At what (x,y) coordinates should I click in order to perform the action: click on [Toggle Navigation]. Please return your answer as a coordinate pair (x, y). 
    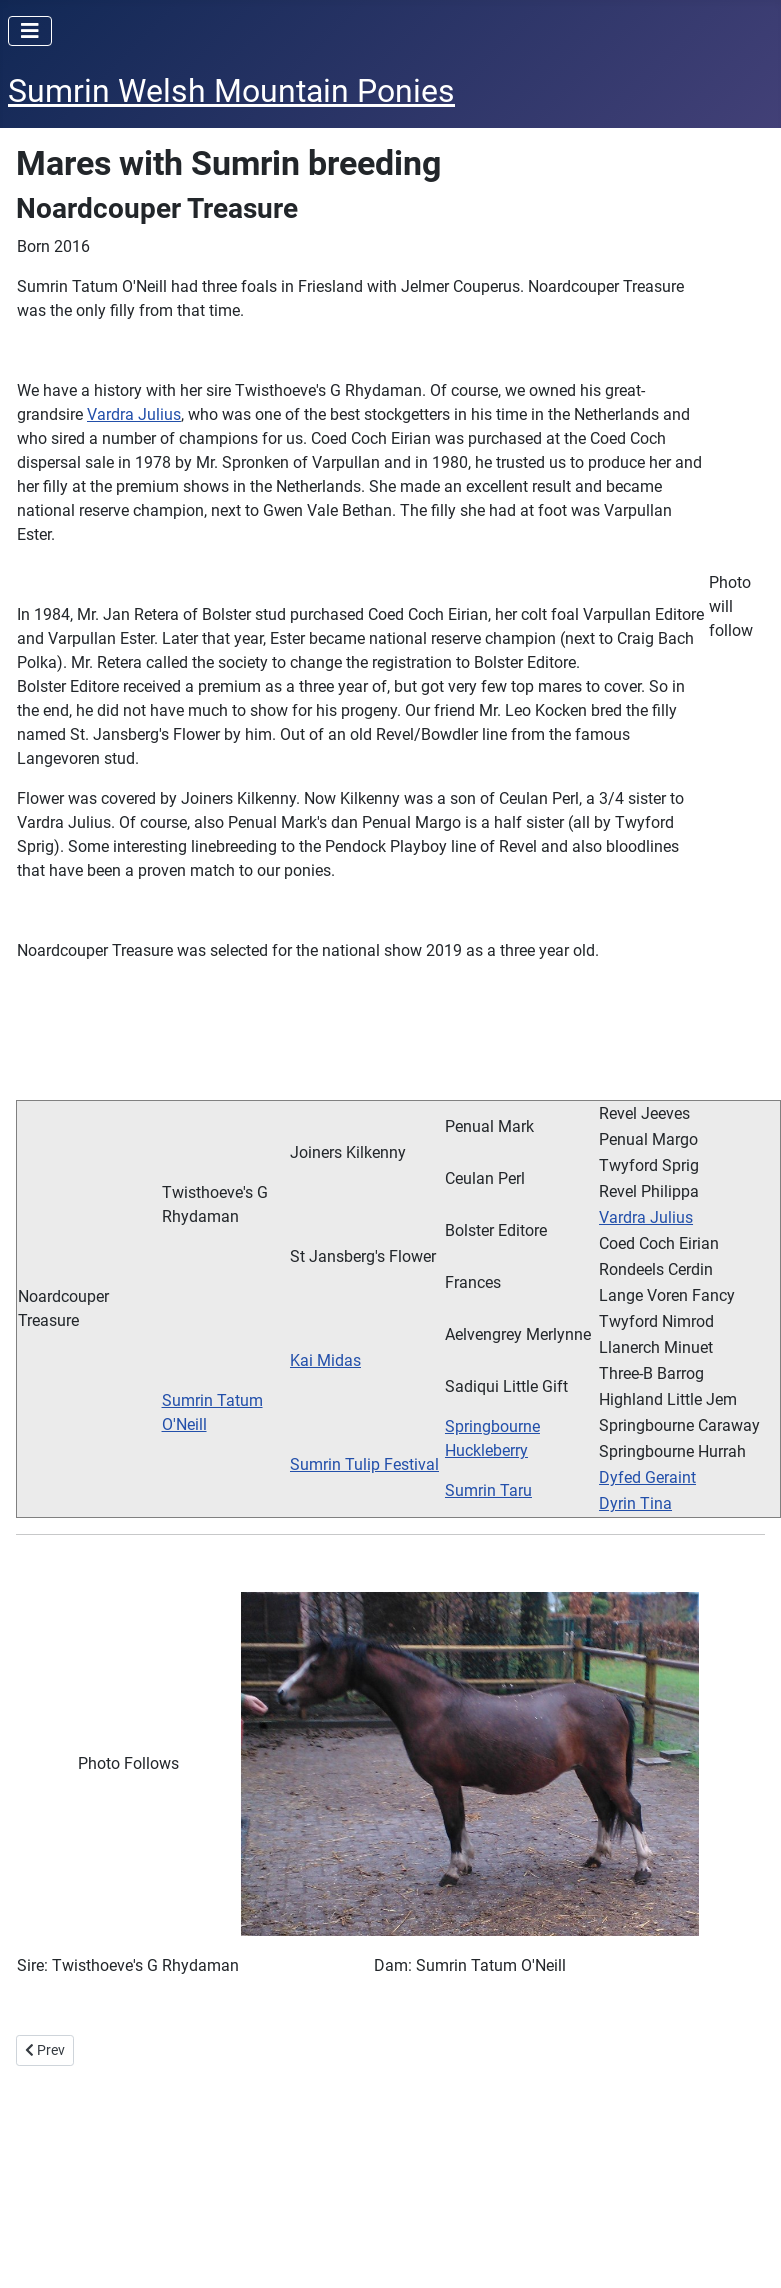
    Looking at the image, I should click on (30, 31).